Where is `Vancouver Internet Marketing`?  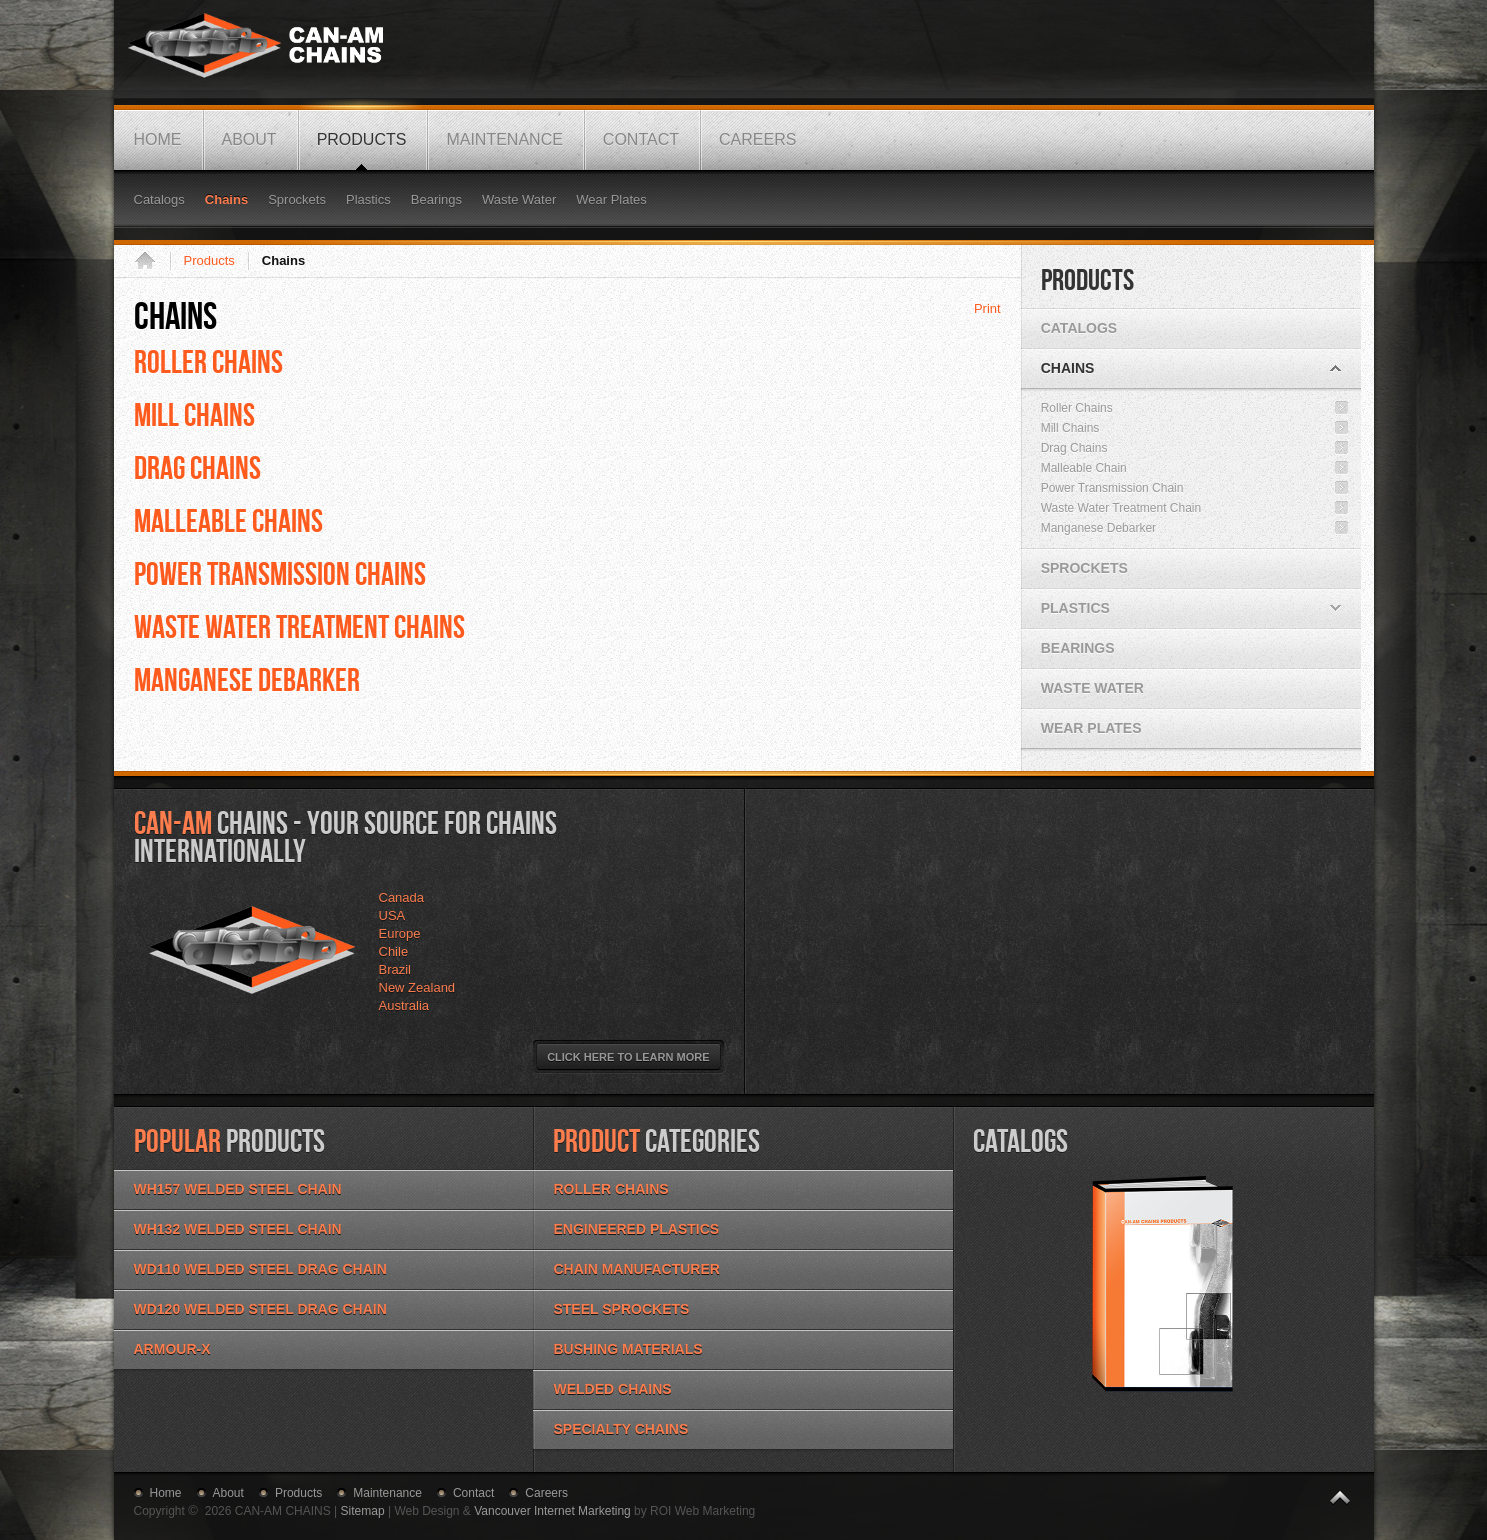 Vancouver Internet Marketing is located at coordinates (552, 1511).